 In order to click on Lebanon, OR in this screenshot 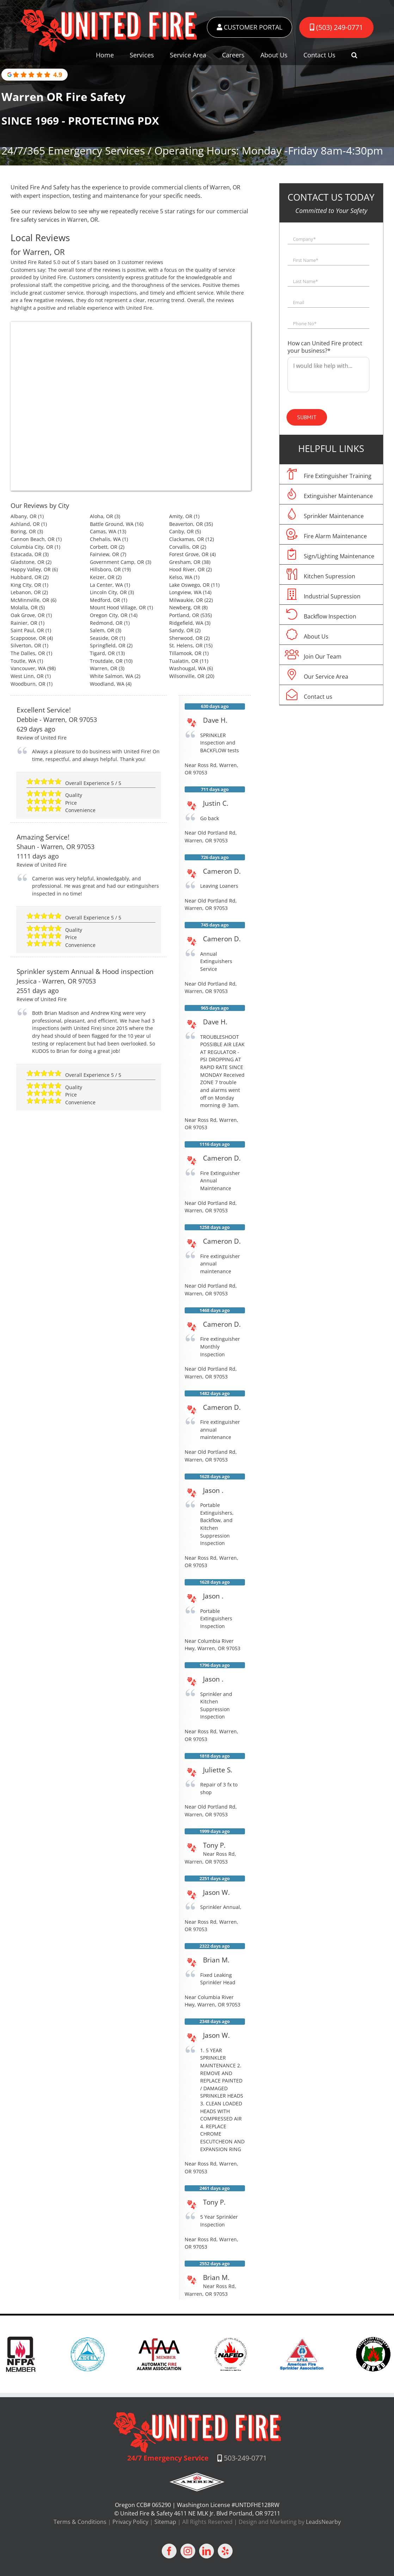, I will do `click(26, 592)`.